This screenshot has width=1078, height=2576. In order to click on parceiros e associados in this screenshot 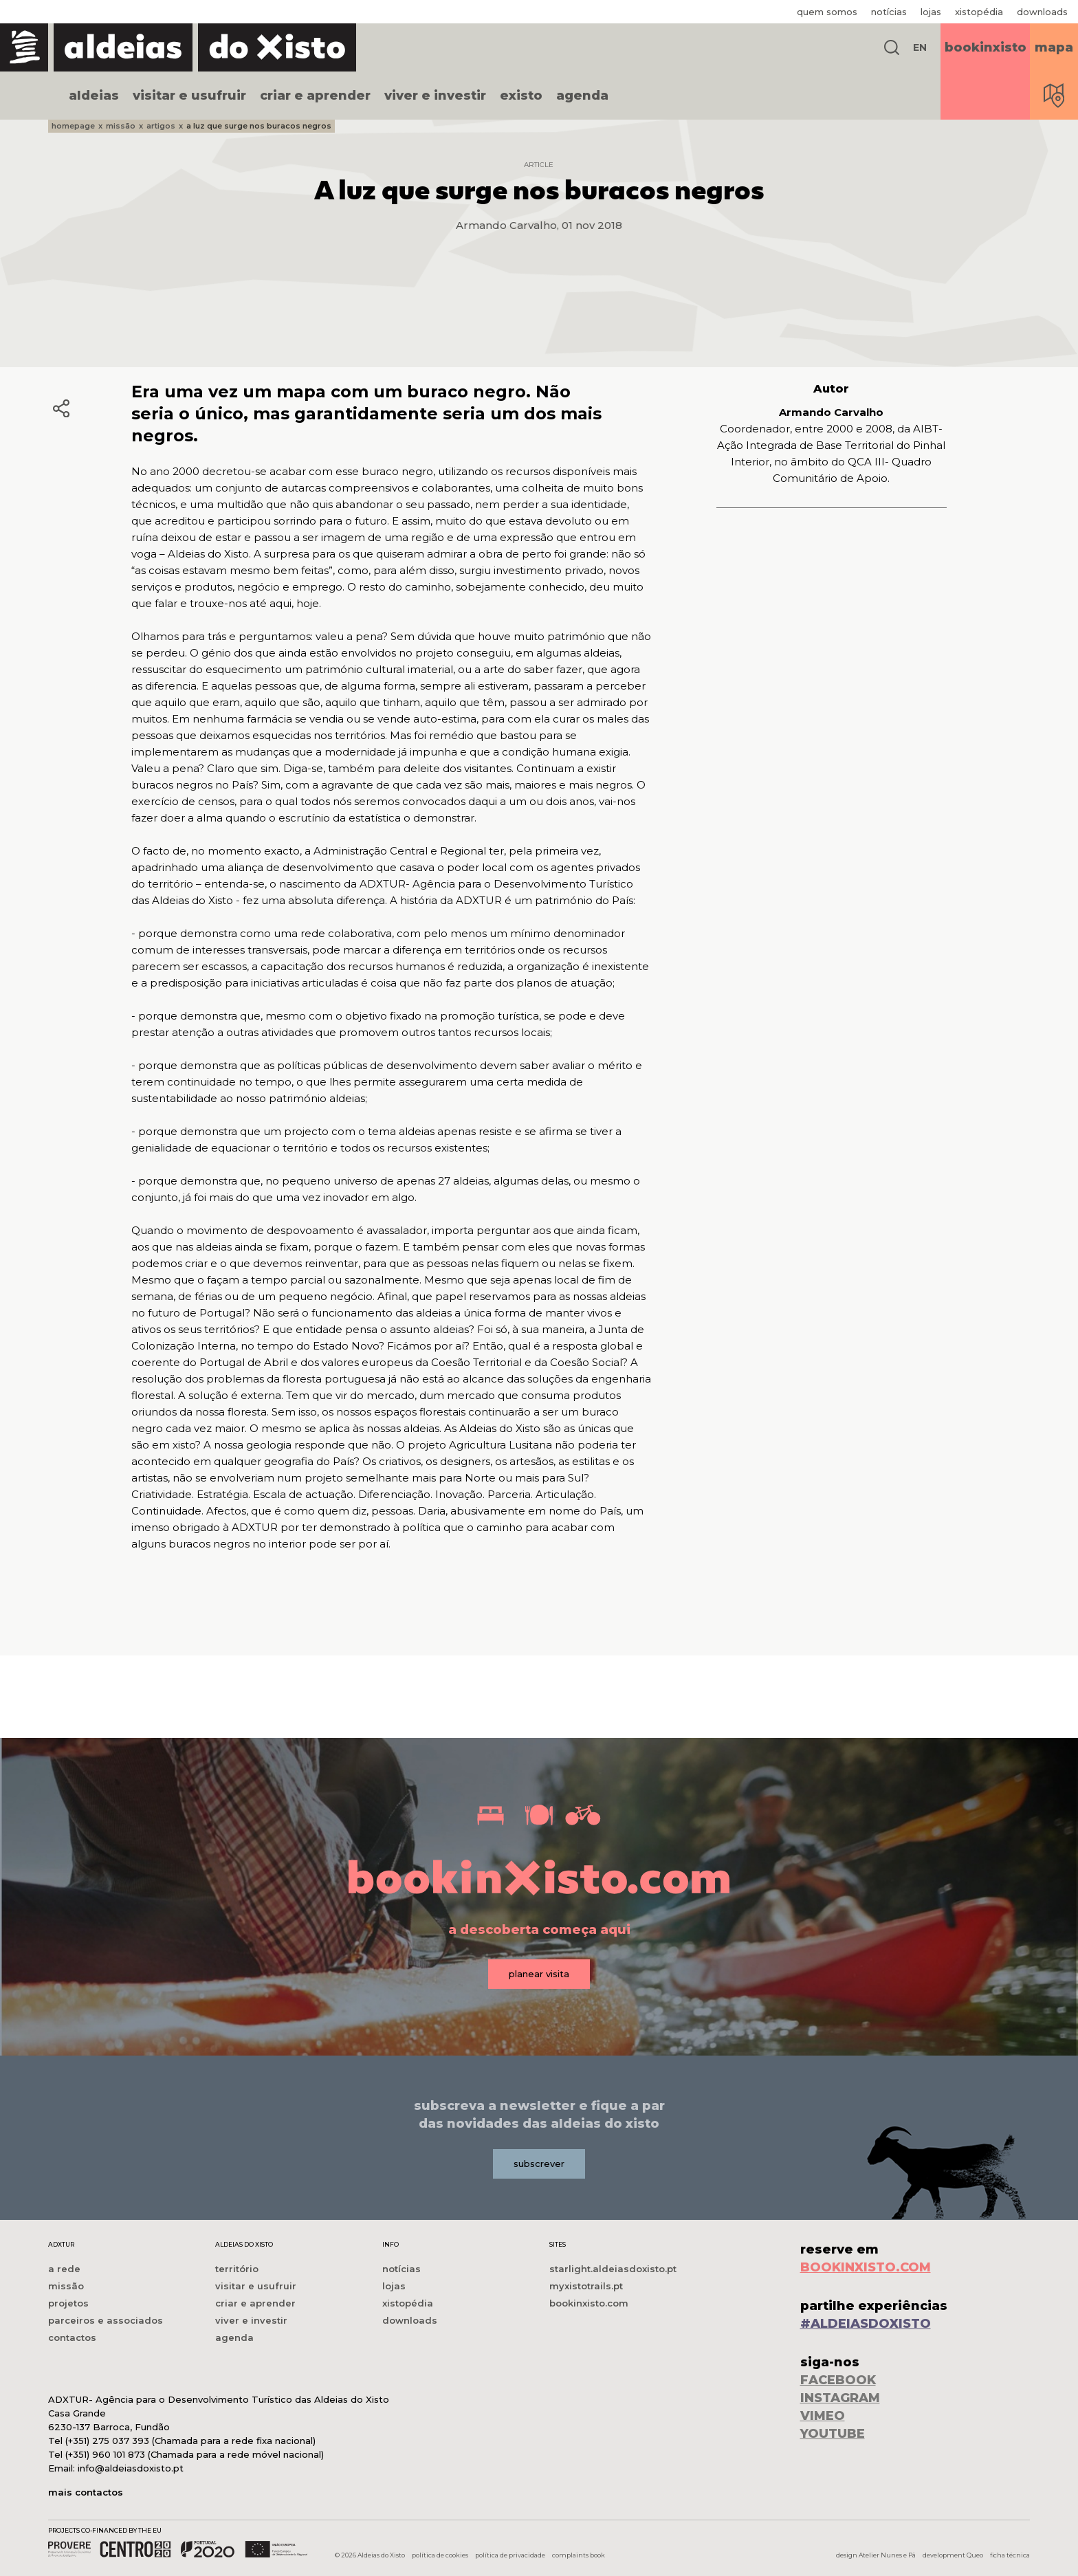, I will do `click(105, 2320)`.